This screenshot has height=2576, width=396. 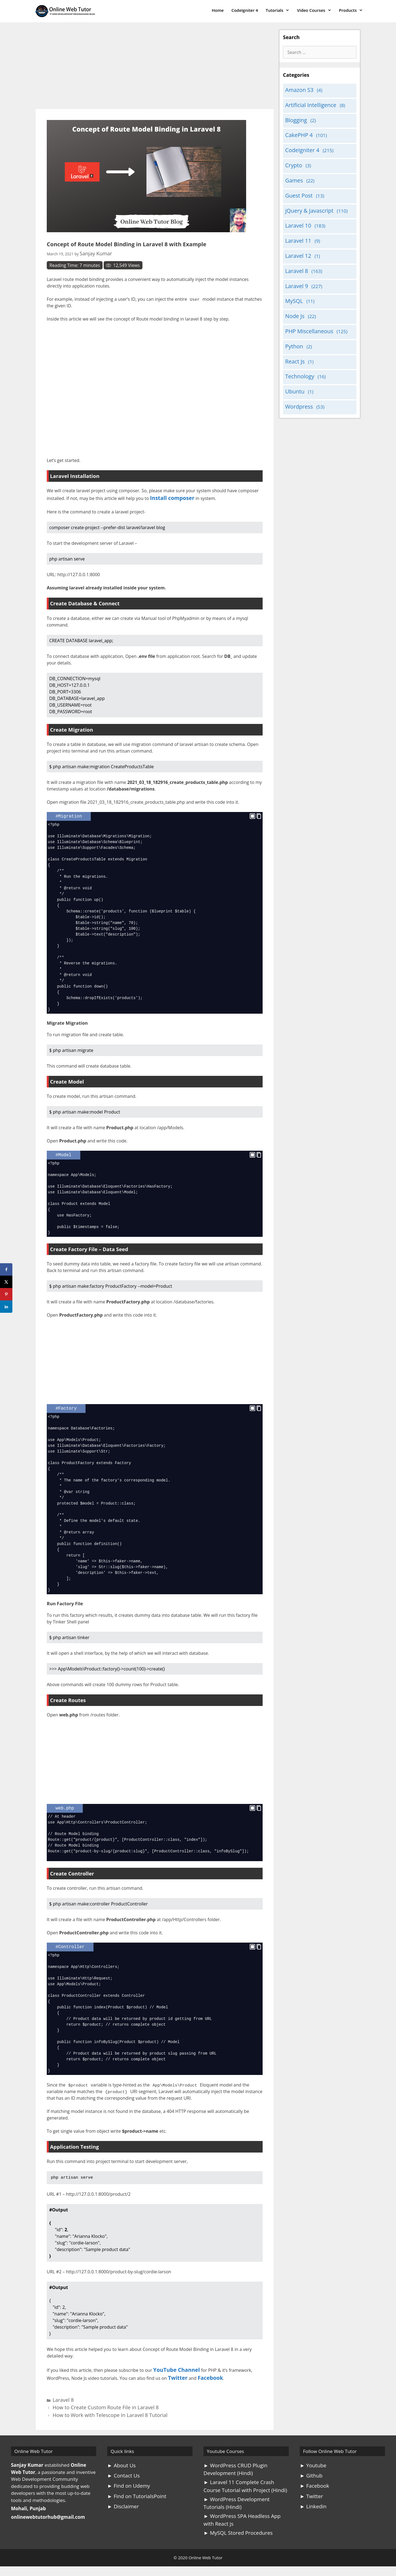 I want to click on jQuery & Javascript, so click(x=305, y=200).